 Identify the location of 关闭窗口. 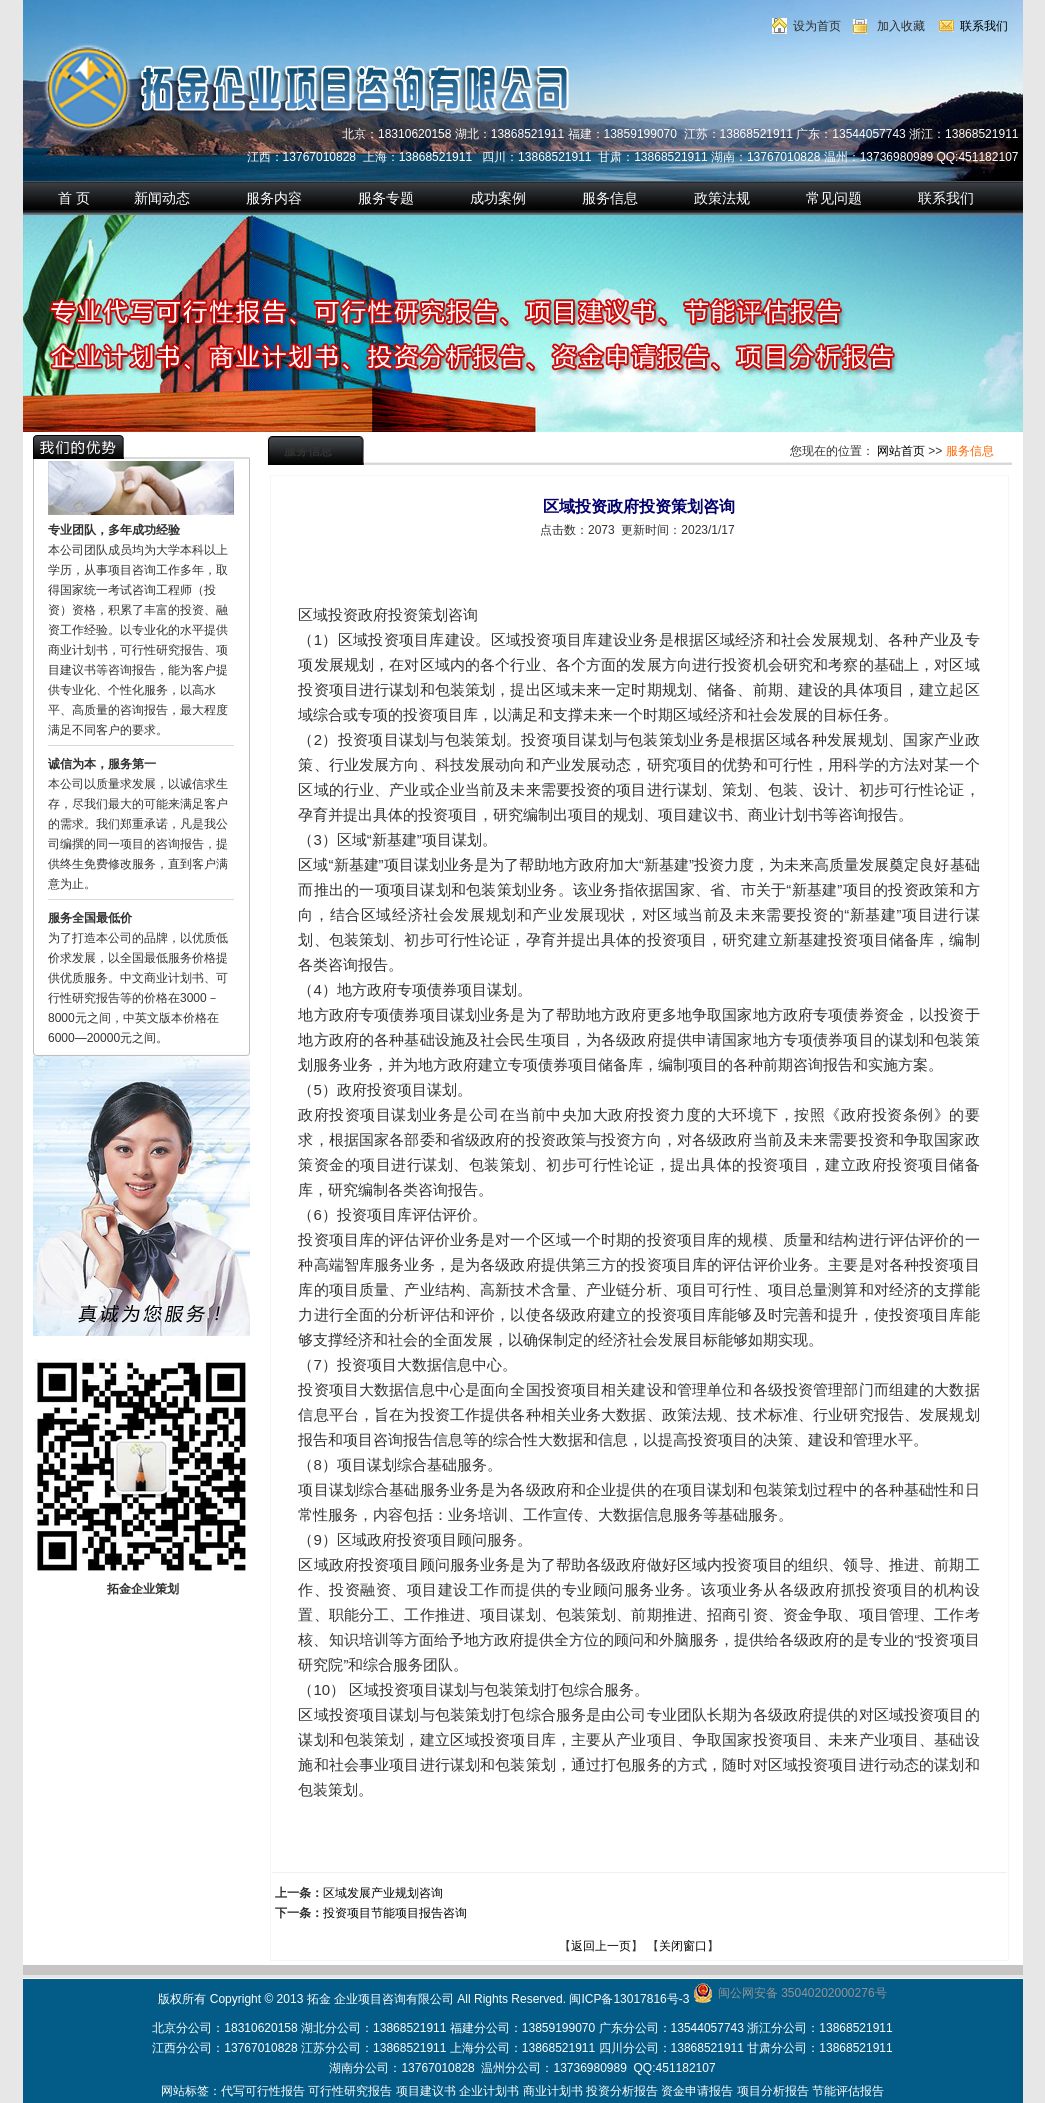
(683, 1946).